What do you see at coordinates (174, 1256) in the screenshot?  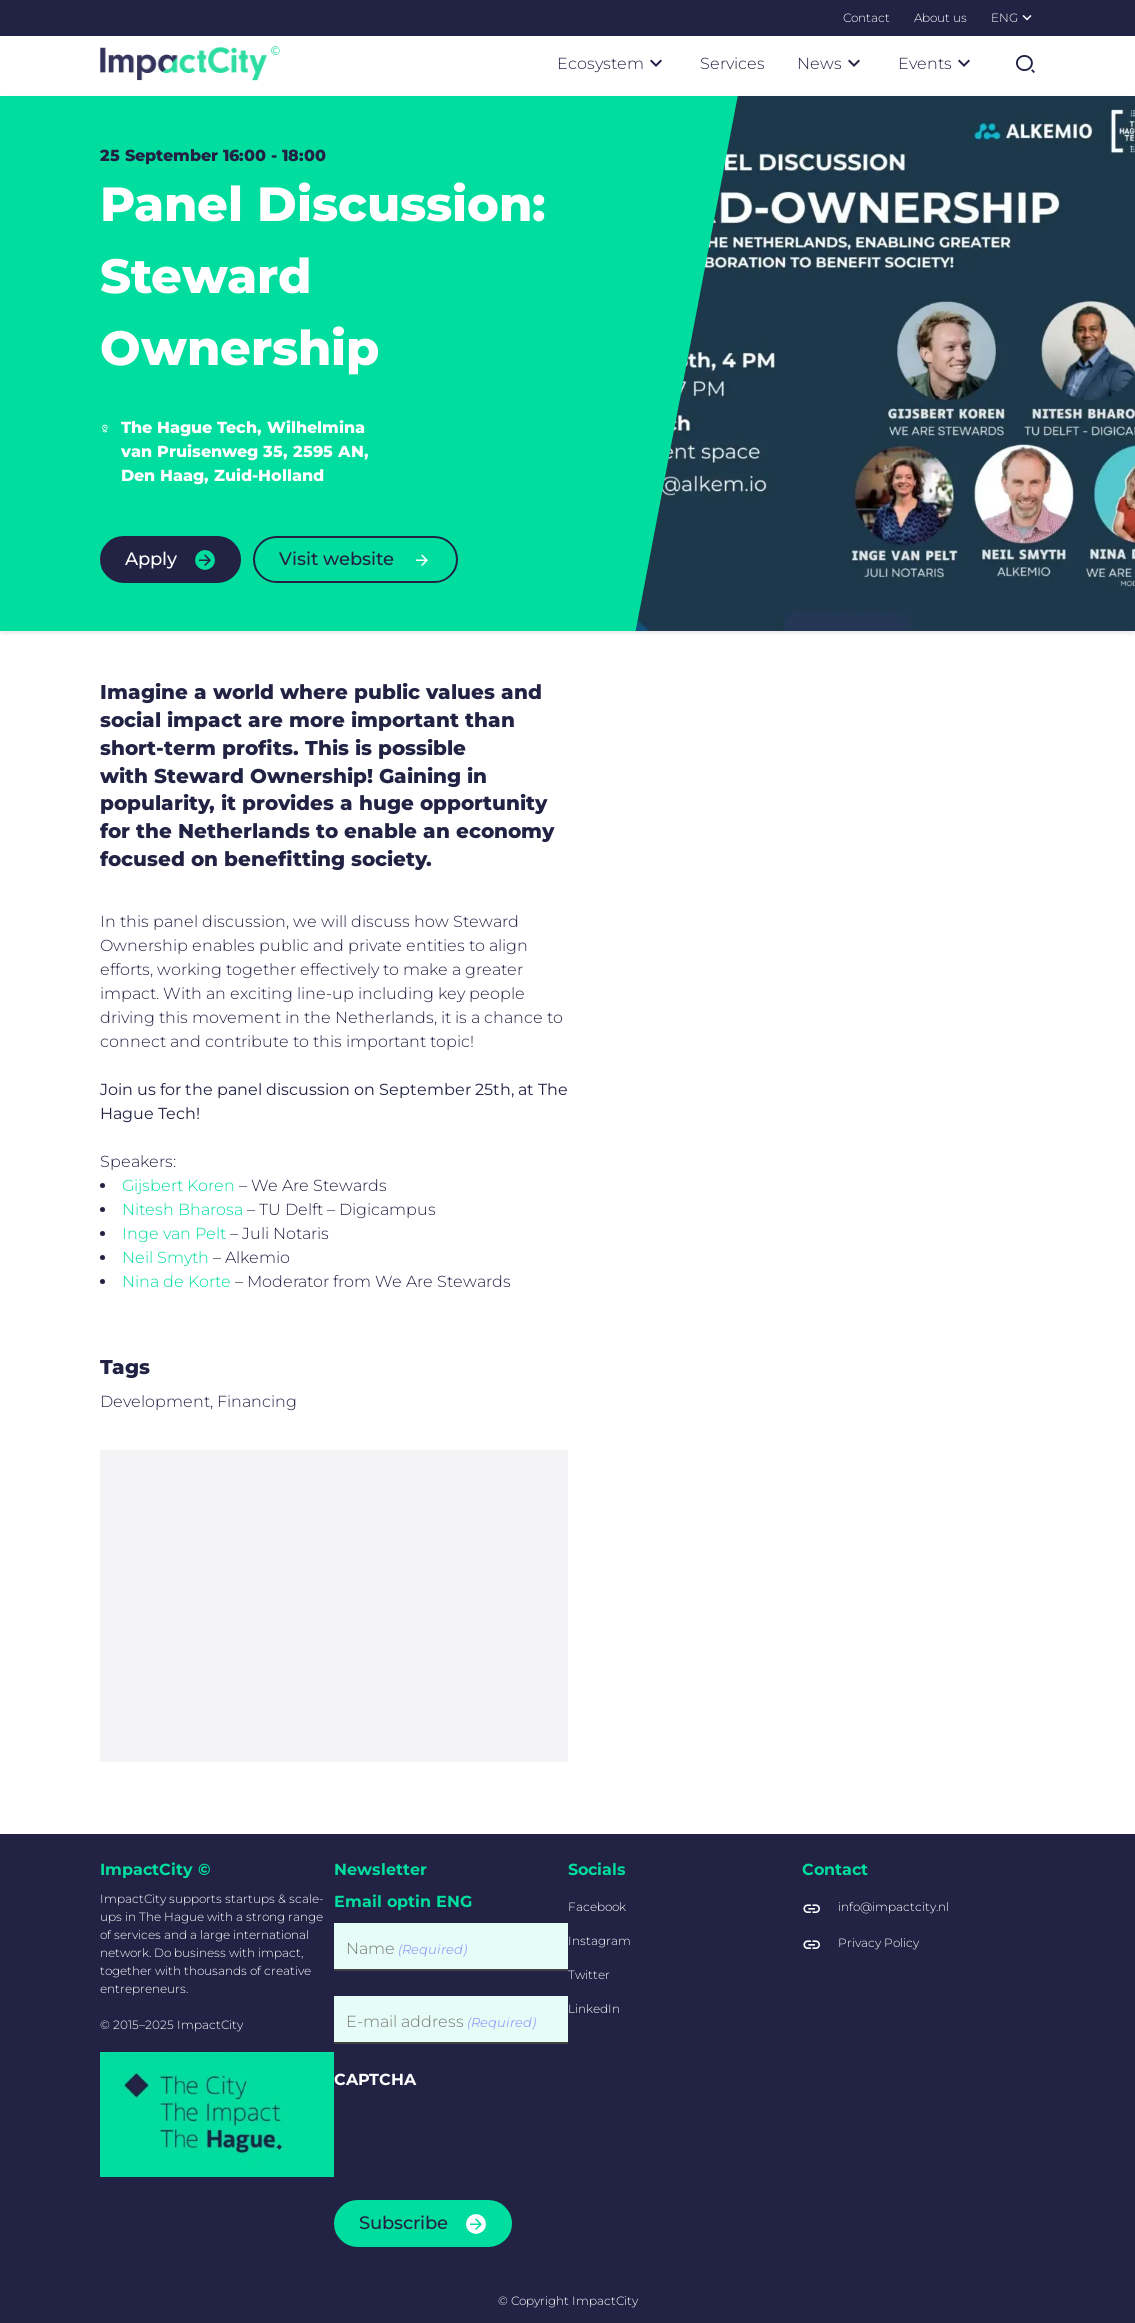 I see `Inge van Pelt` at bounding box center [174, 1256].